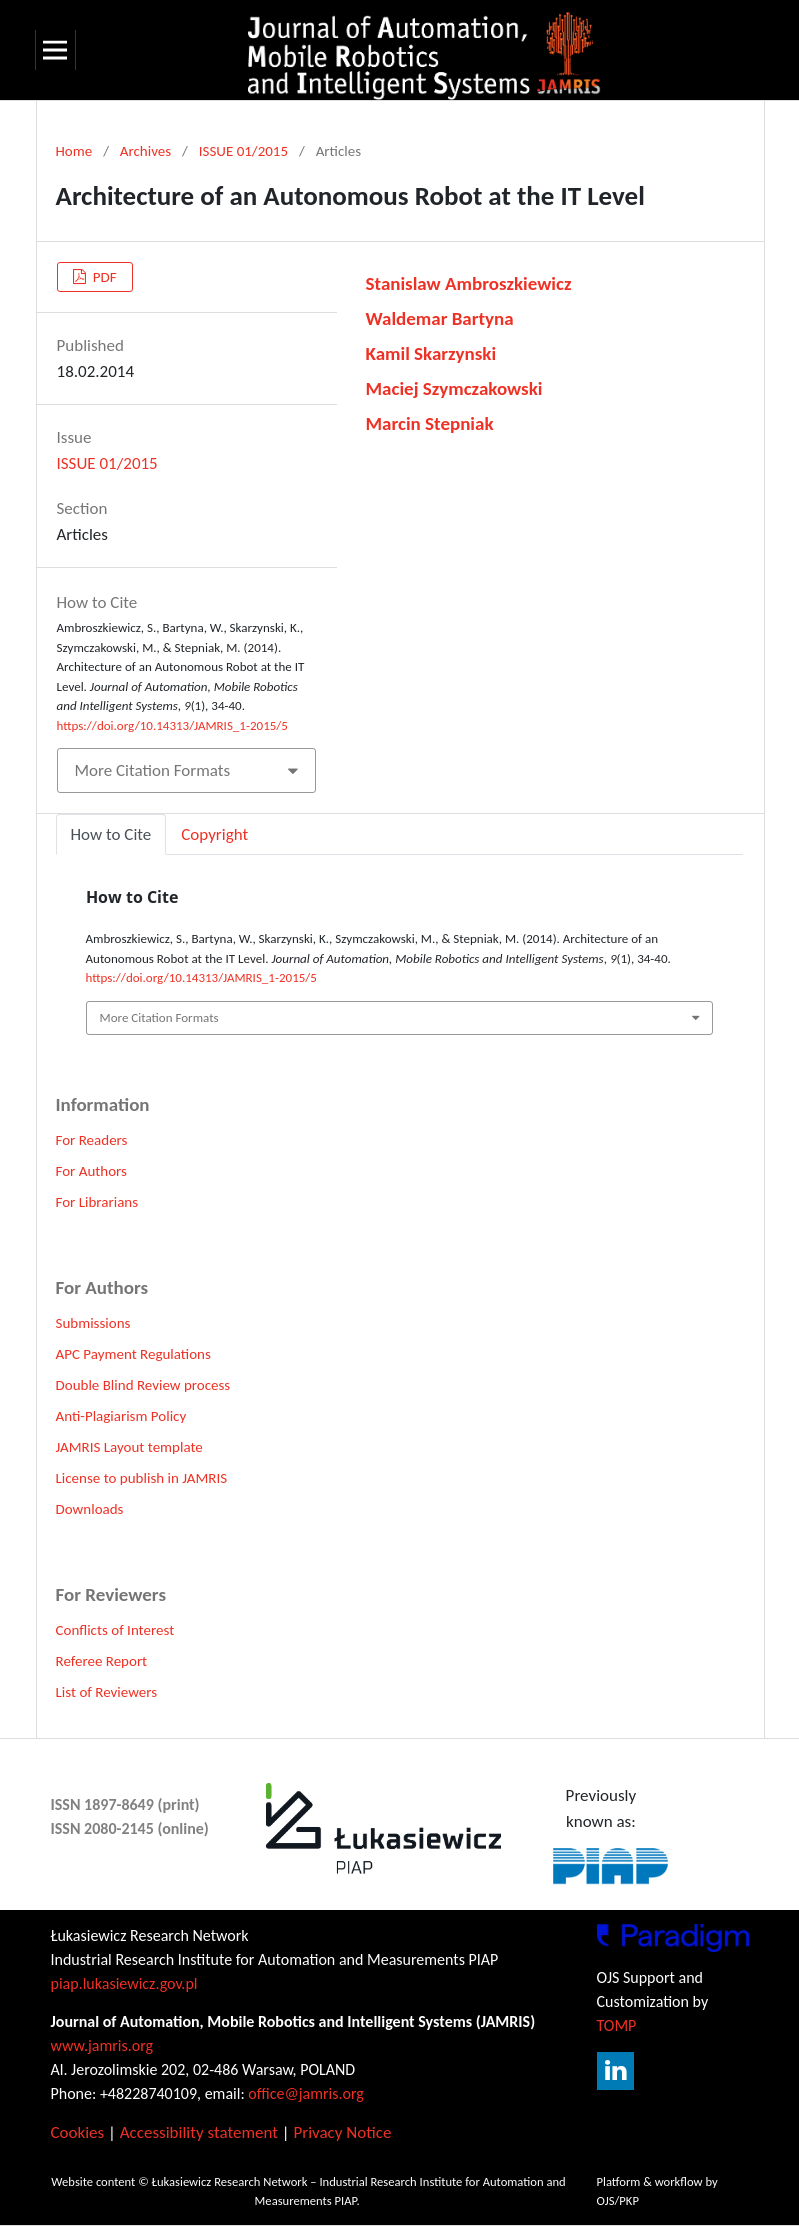 This screenshot has height=2226, width=799. Describe the element at coordinates (121, 1416) in the screenshot. I see `Anti-Plagiarism Policy` at that location.